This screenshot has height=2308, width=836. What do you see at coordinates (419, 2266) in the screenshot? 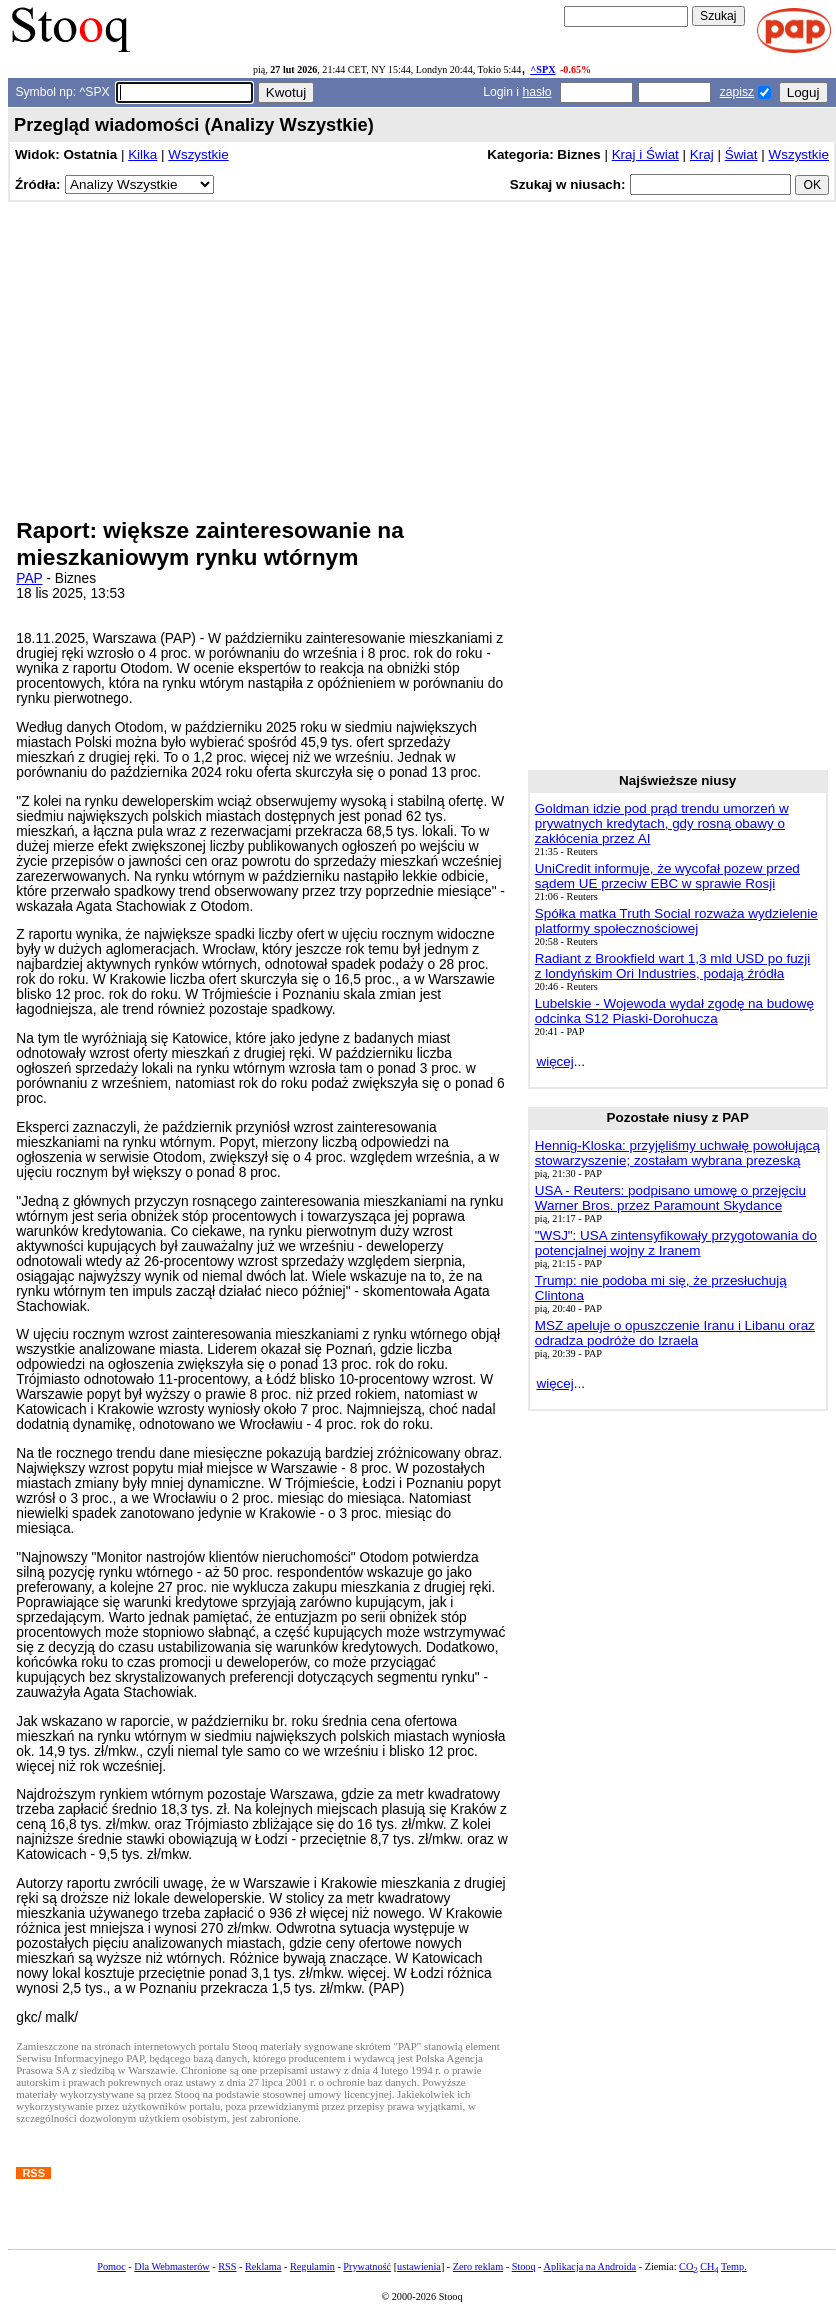
I see `ustawienia` at bounding box center [419, 2266].